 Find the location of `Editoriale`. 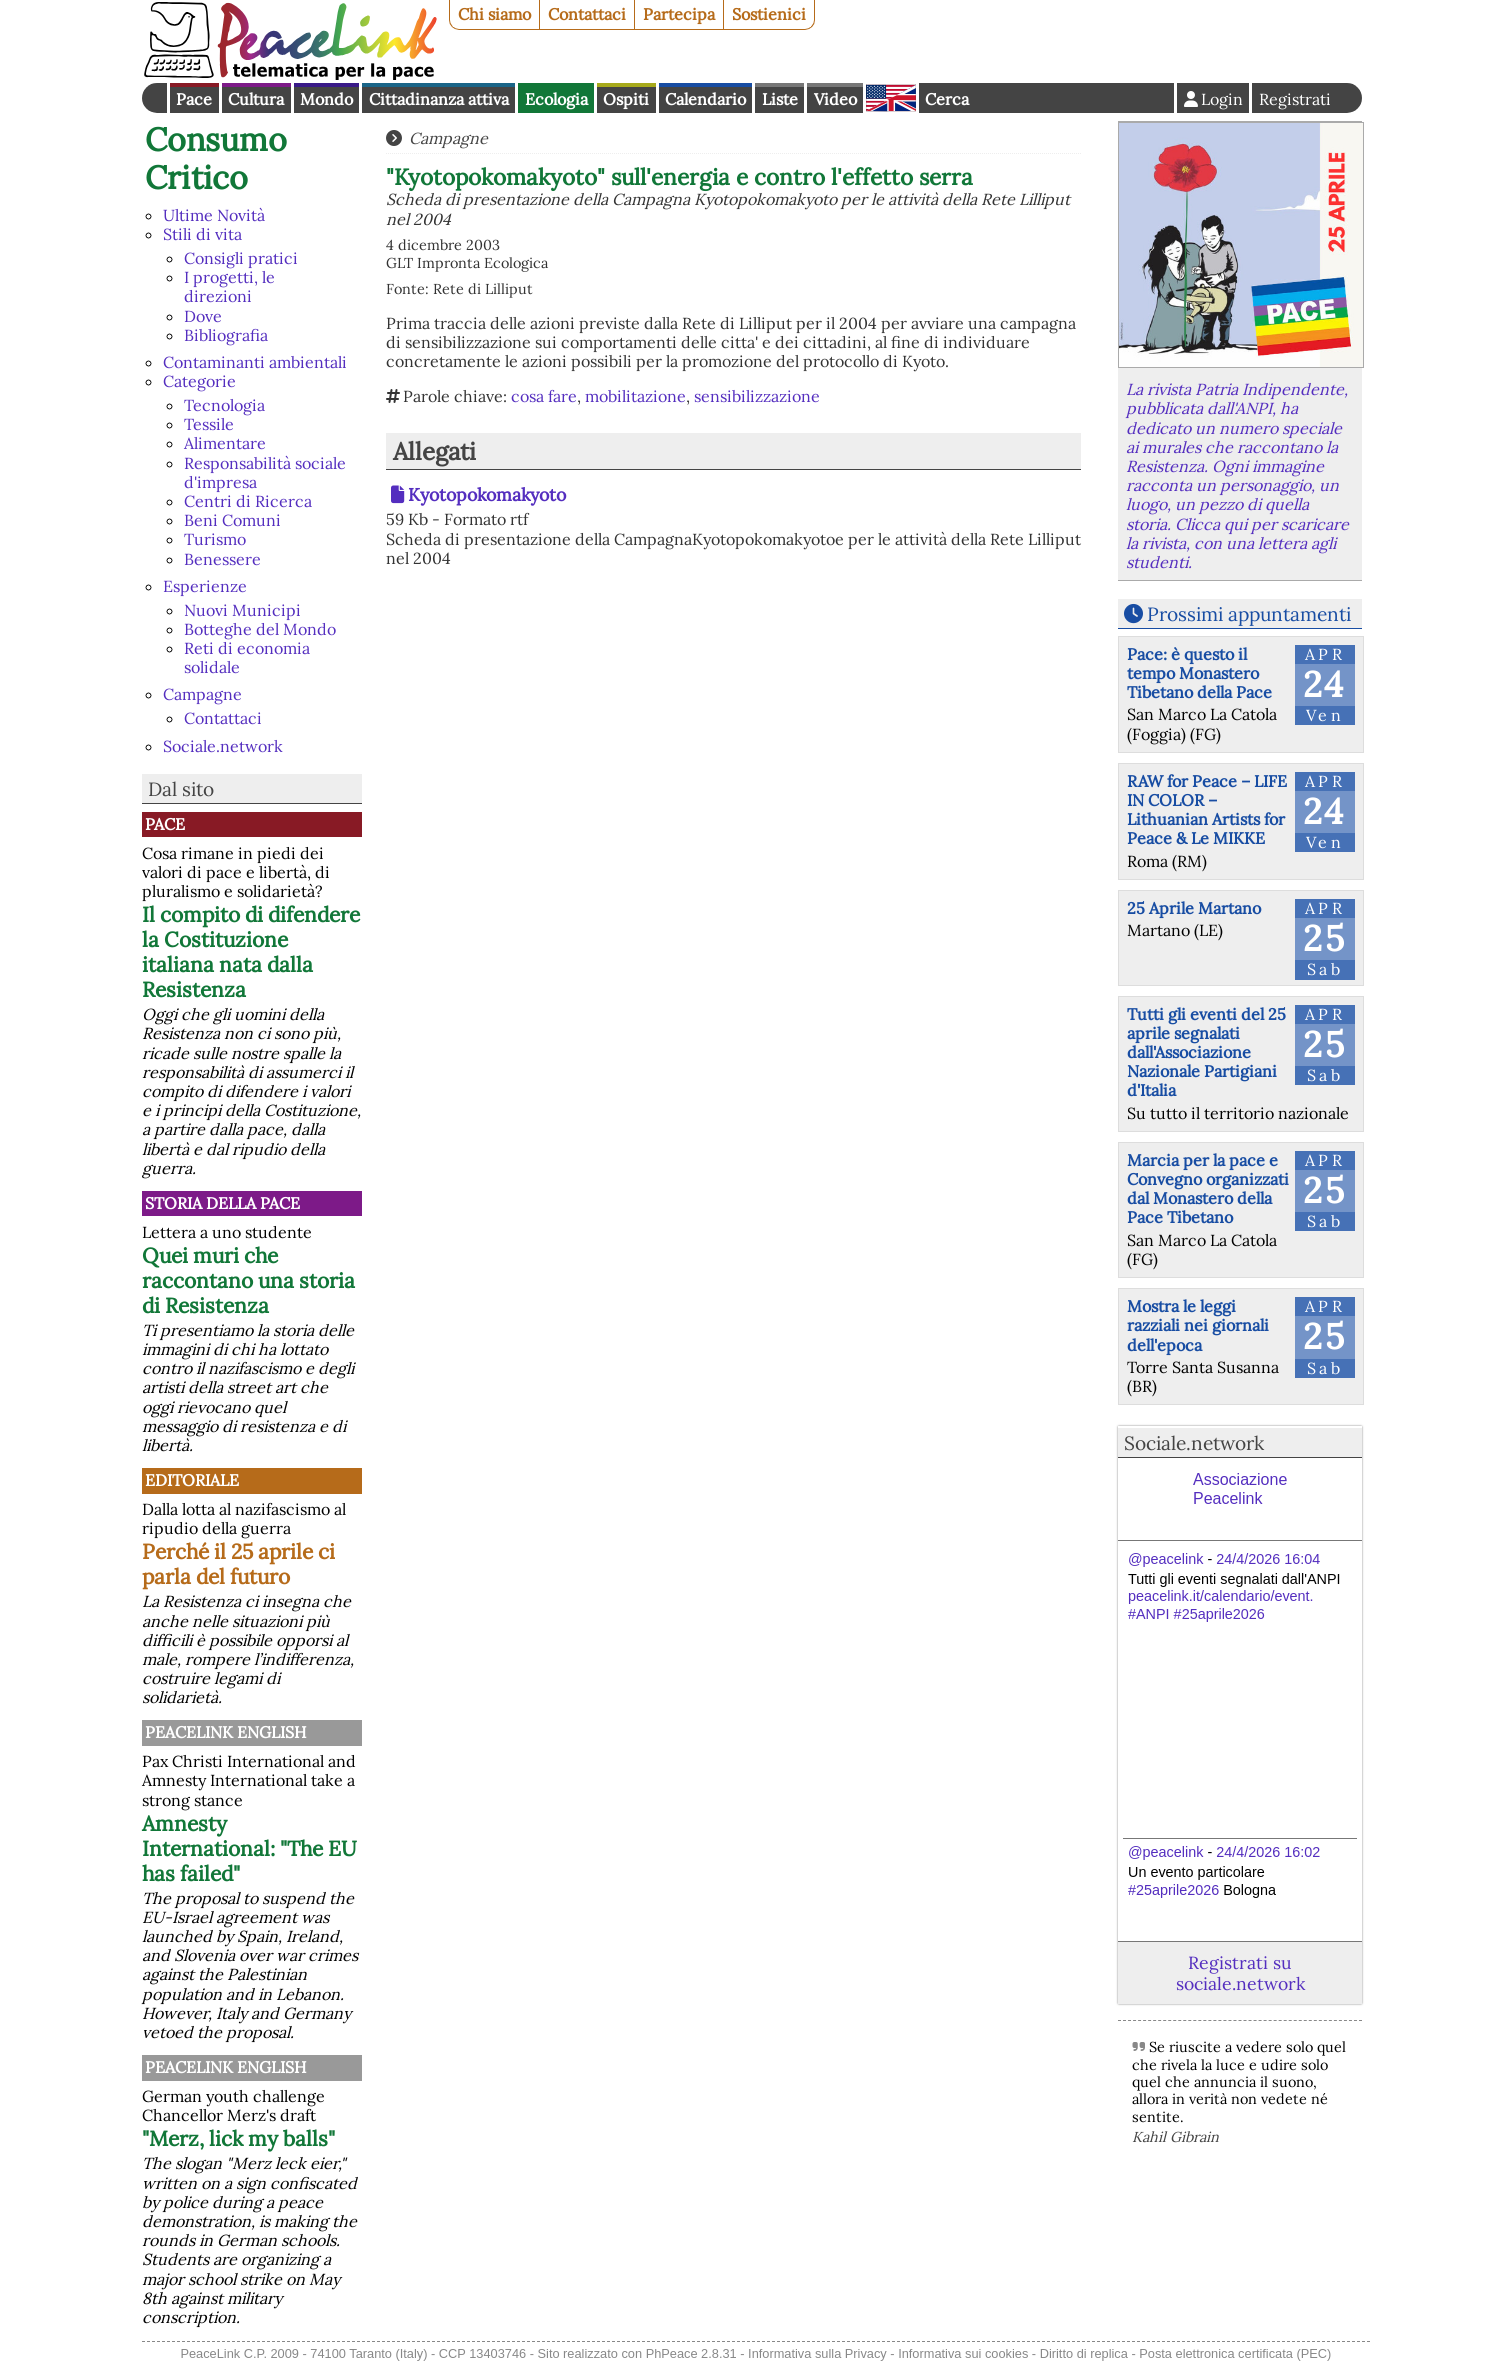

Editoriale is located at coordinates (192, 1480).